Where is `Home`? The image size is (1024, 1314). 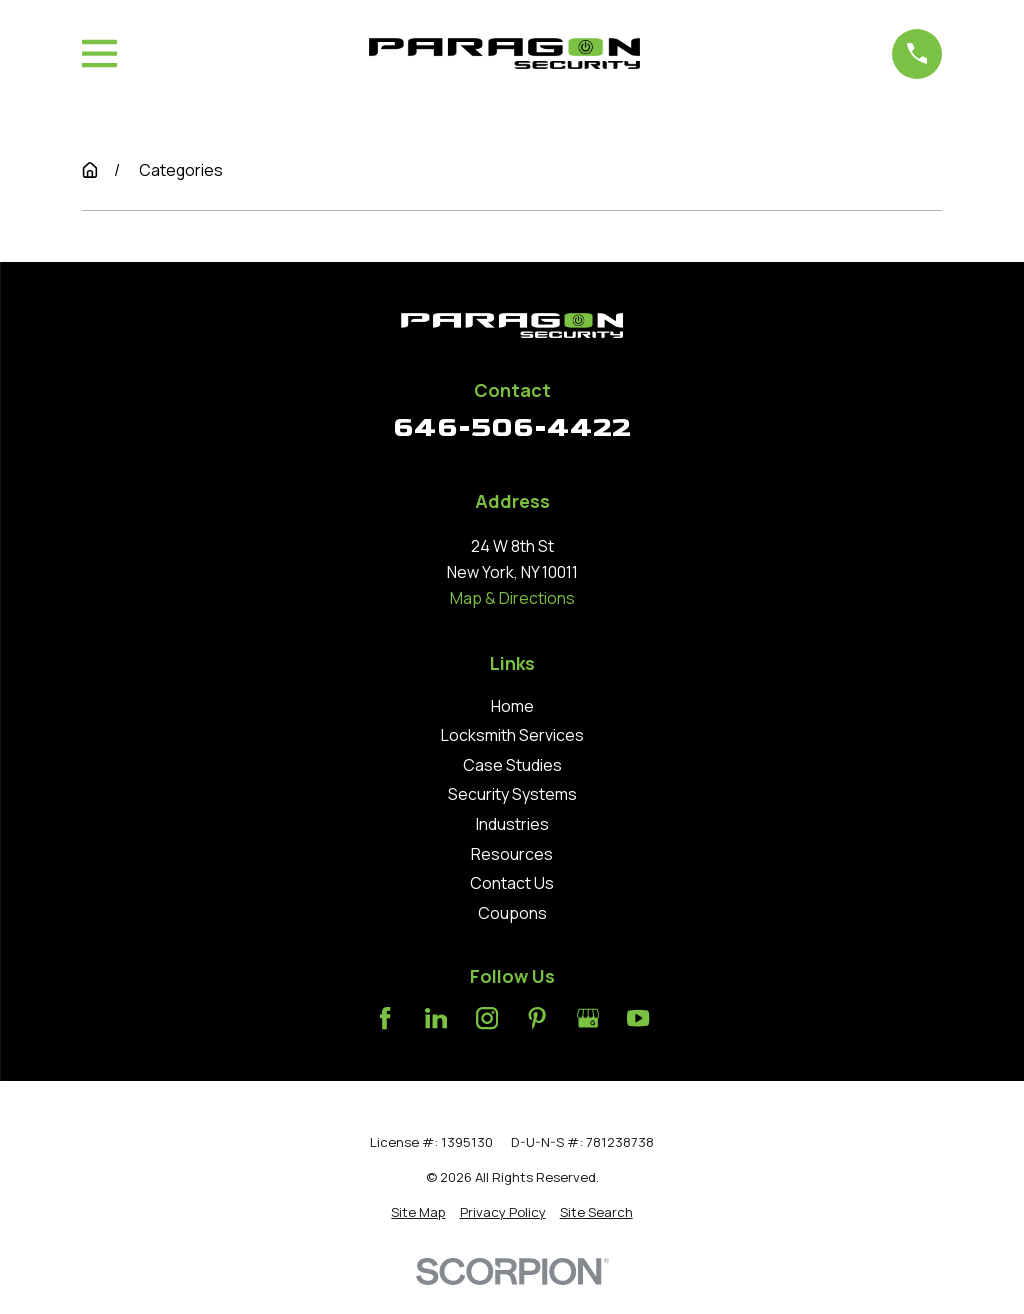 Home is located at coordinates (512, 706).